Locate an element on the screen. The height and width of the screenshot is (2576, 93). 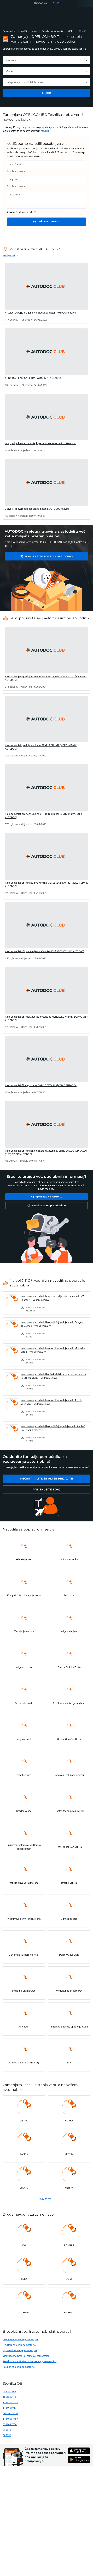
036109675A is located at coordinates (10, 2424).